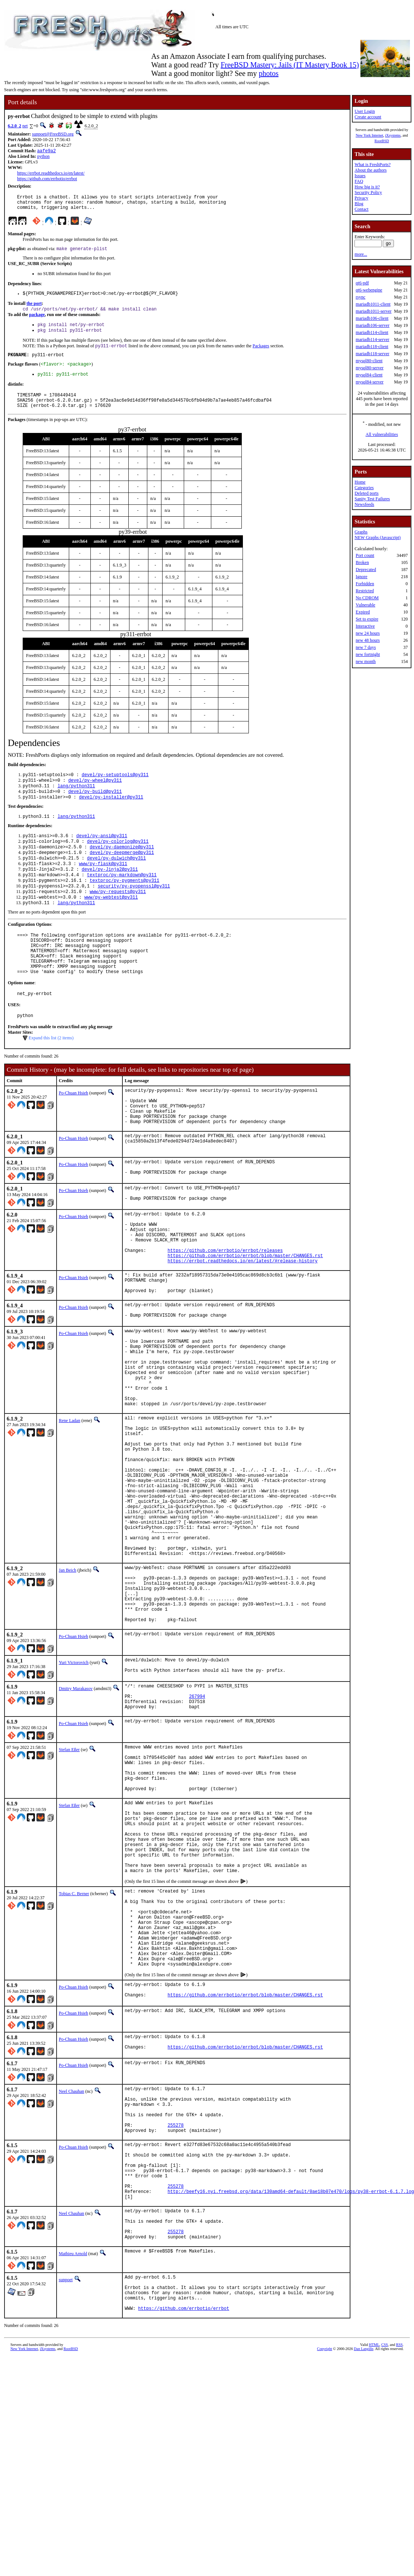 This screenshot has width=414, height=2576. What do you see at coordinates (363, 2568) in the screenshot?
I see `Dan Langille` at bounding box center [363, 2568].